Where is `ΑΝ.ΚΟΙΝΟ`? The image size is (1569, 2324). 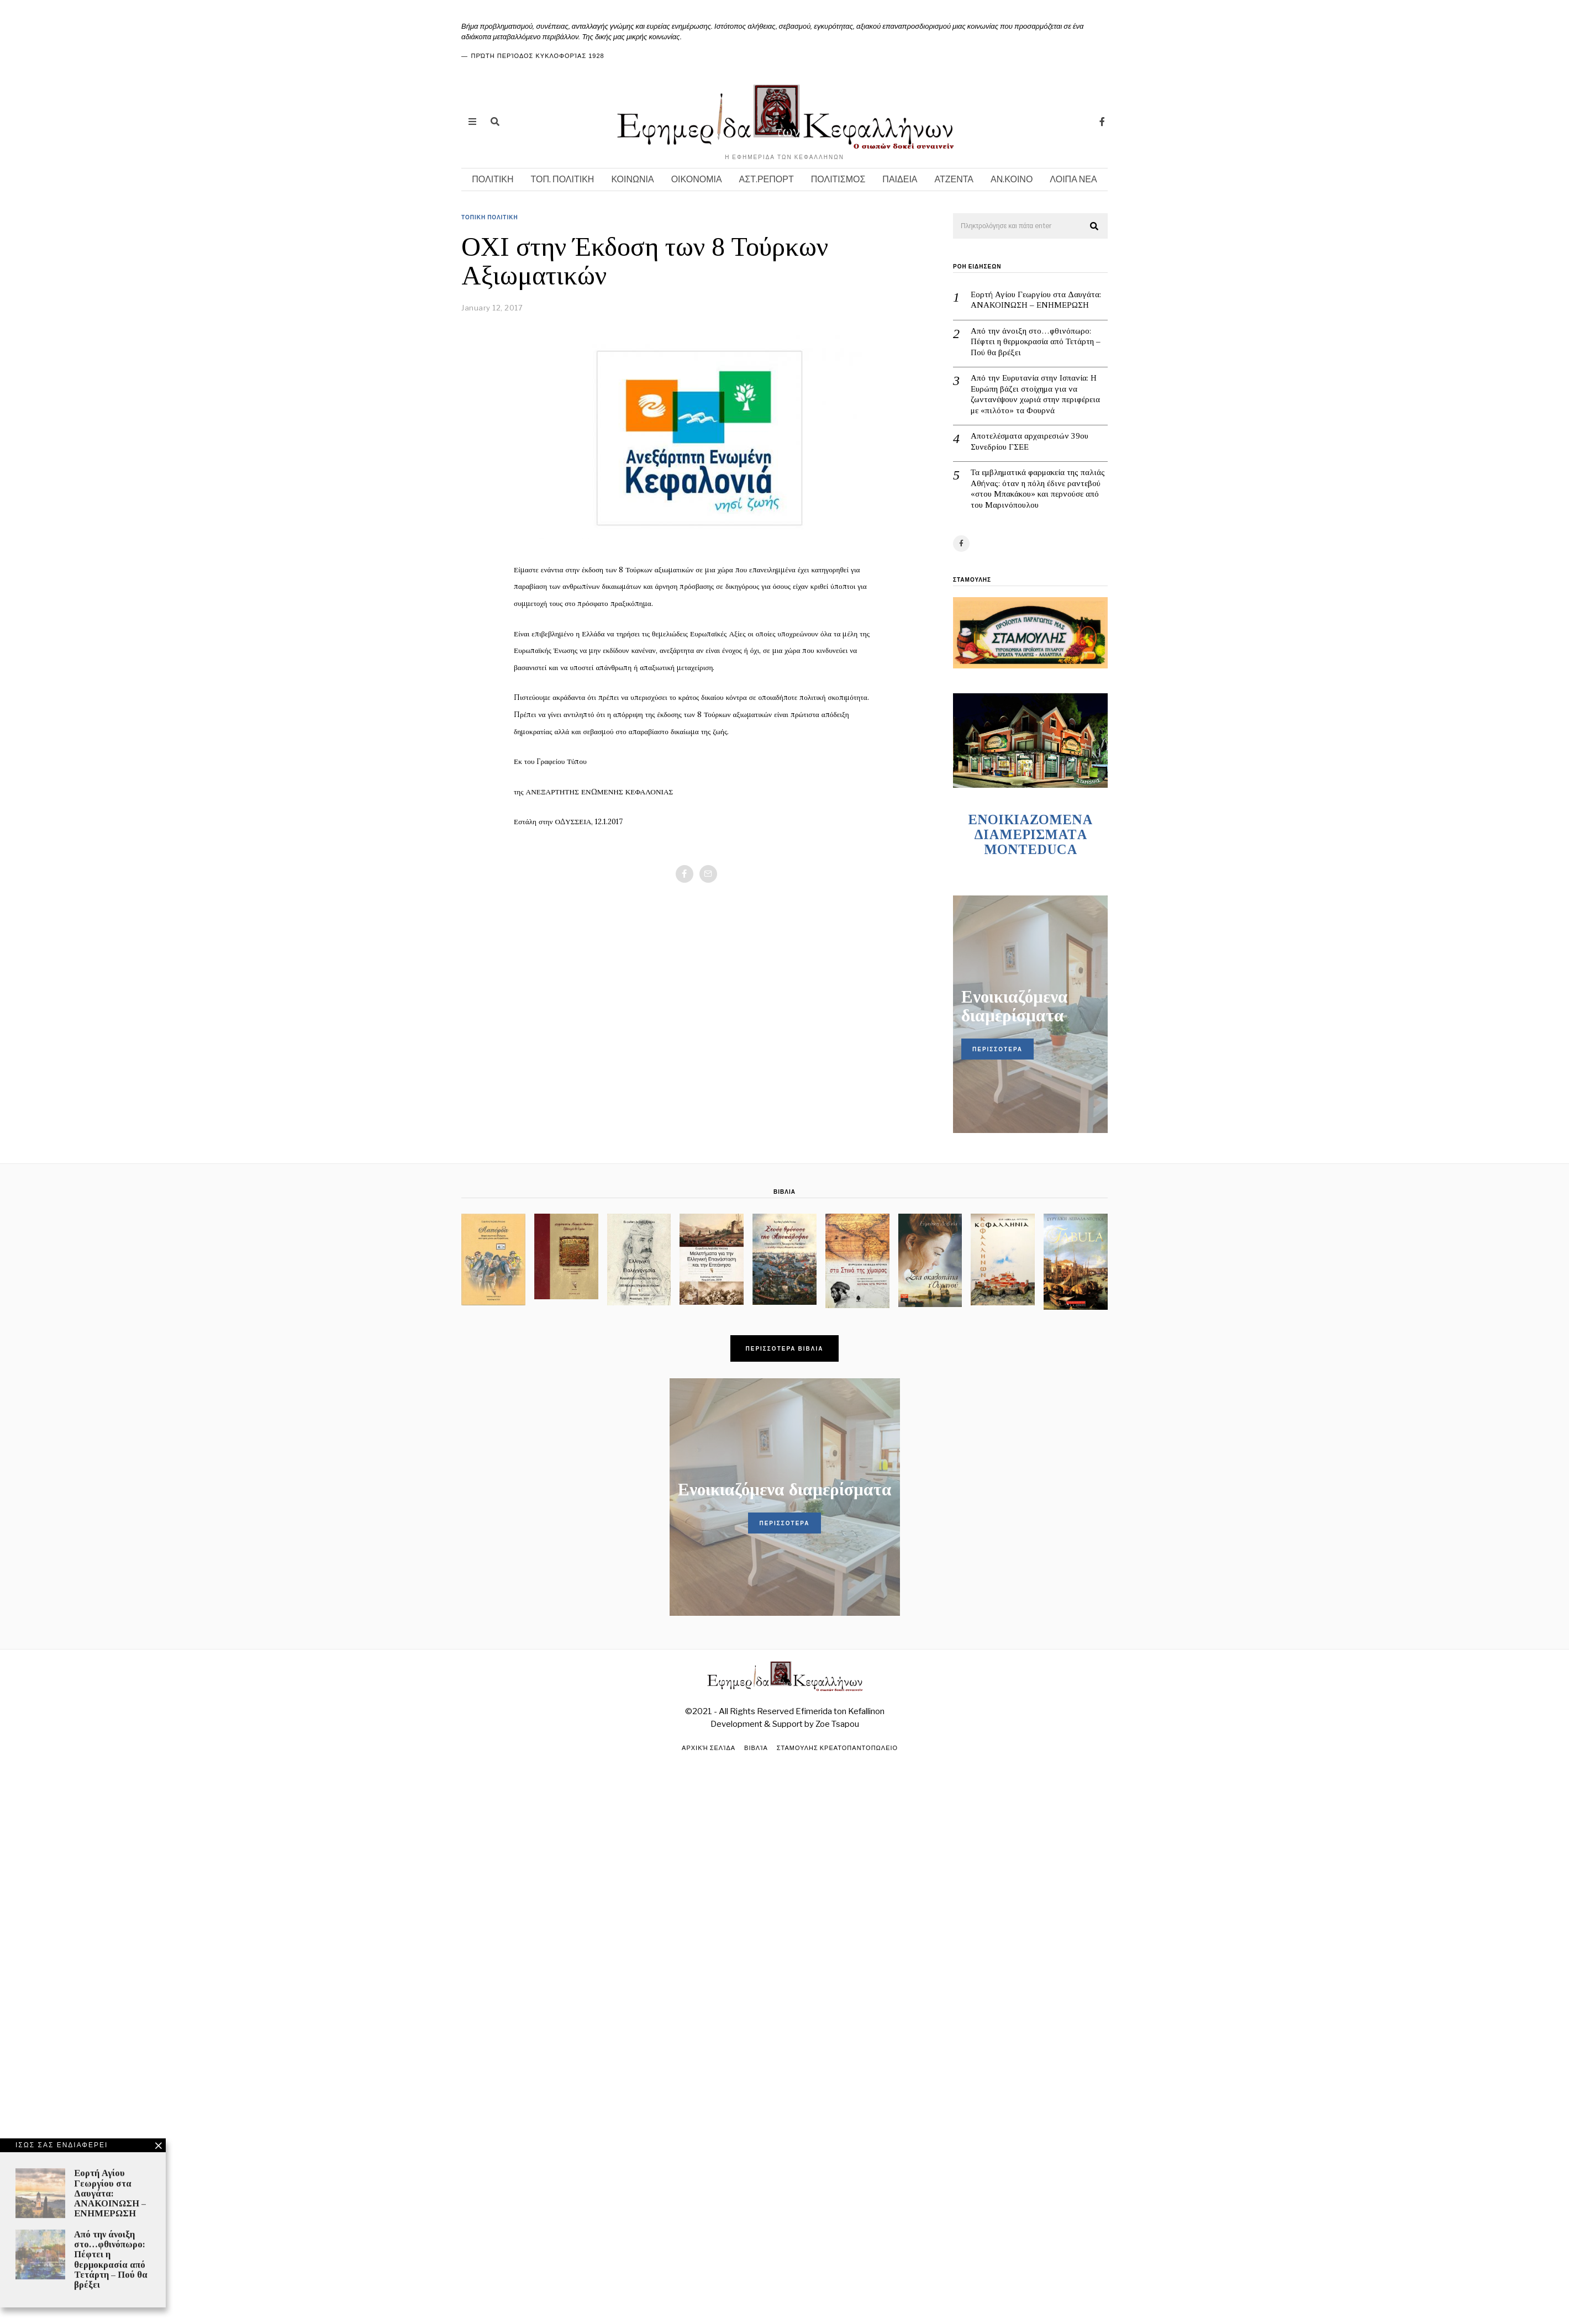 ΑΝ.ΚΟΙΝΟ is located at coordinates (1012, 179).